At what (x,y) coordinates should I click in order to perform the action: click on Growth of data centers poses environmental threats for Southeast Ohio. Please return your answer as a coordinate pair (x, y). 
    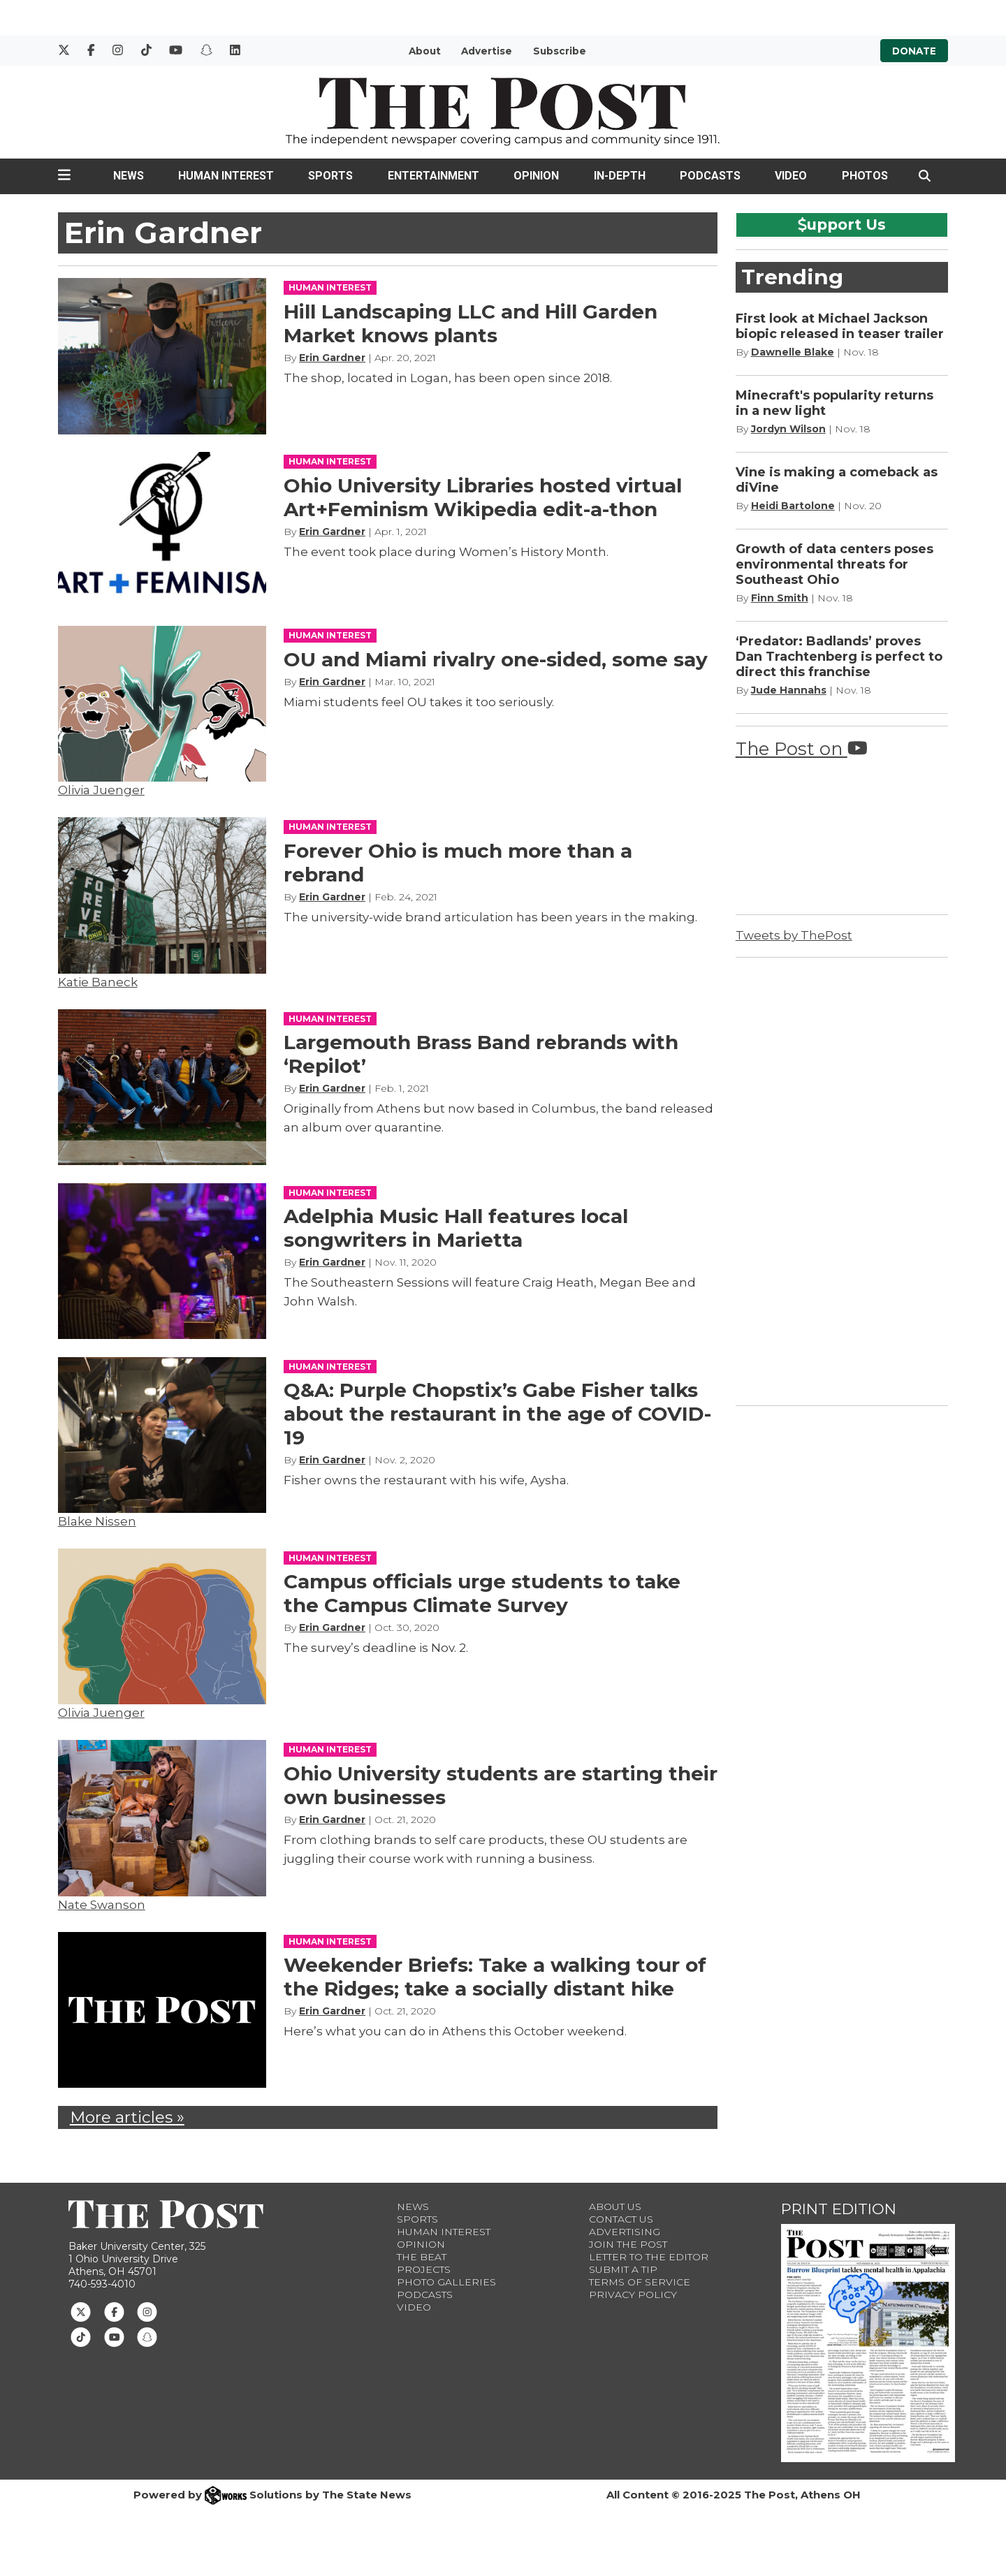
    Looking at the image, I should click on (834, 564).